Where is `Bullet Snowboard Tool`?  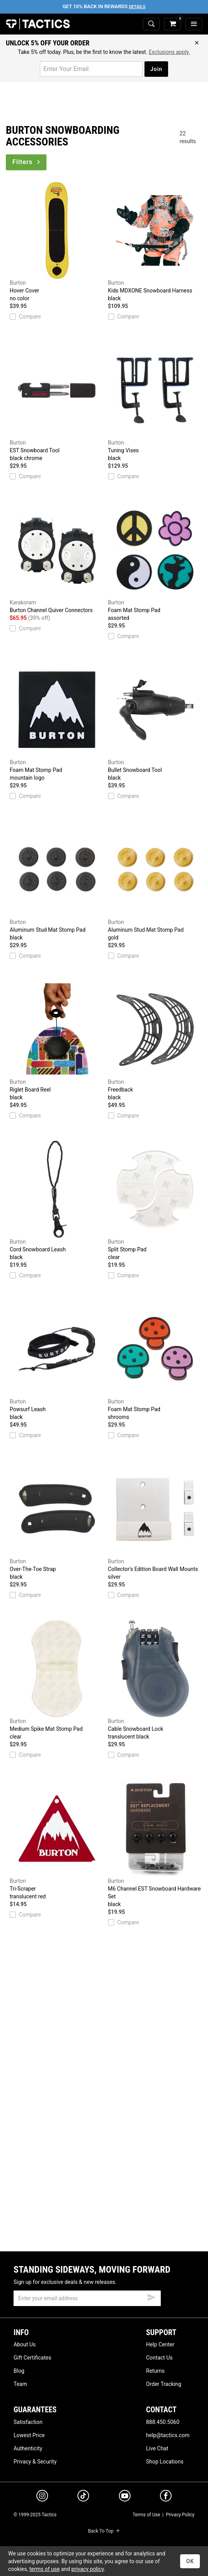 Bullet Snowboard Tool is located at coordinates (155, 721).